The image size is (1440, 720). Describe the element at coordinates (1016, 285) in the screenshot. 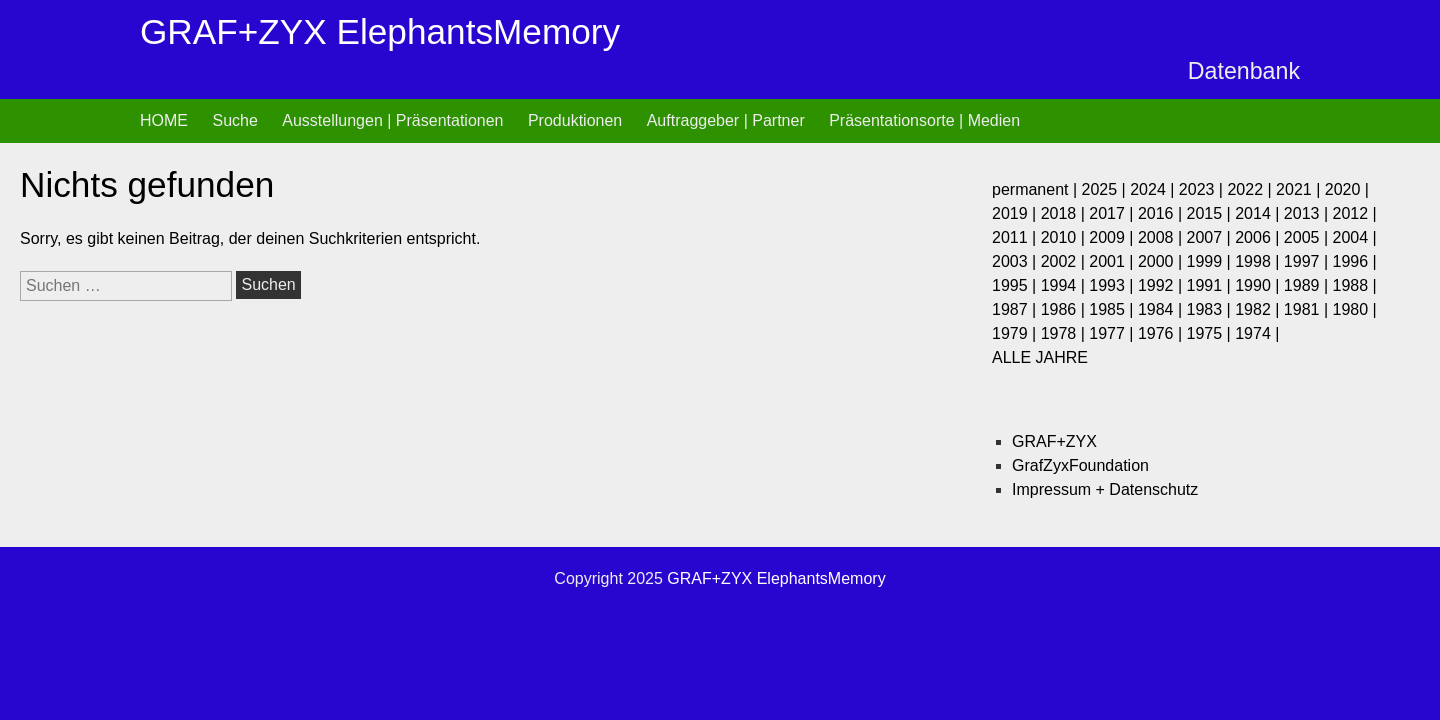

I see `1995 |` at that location.